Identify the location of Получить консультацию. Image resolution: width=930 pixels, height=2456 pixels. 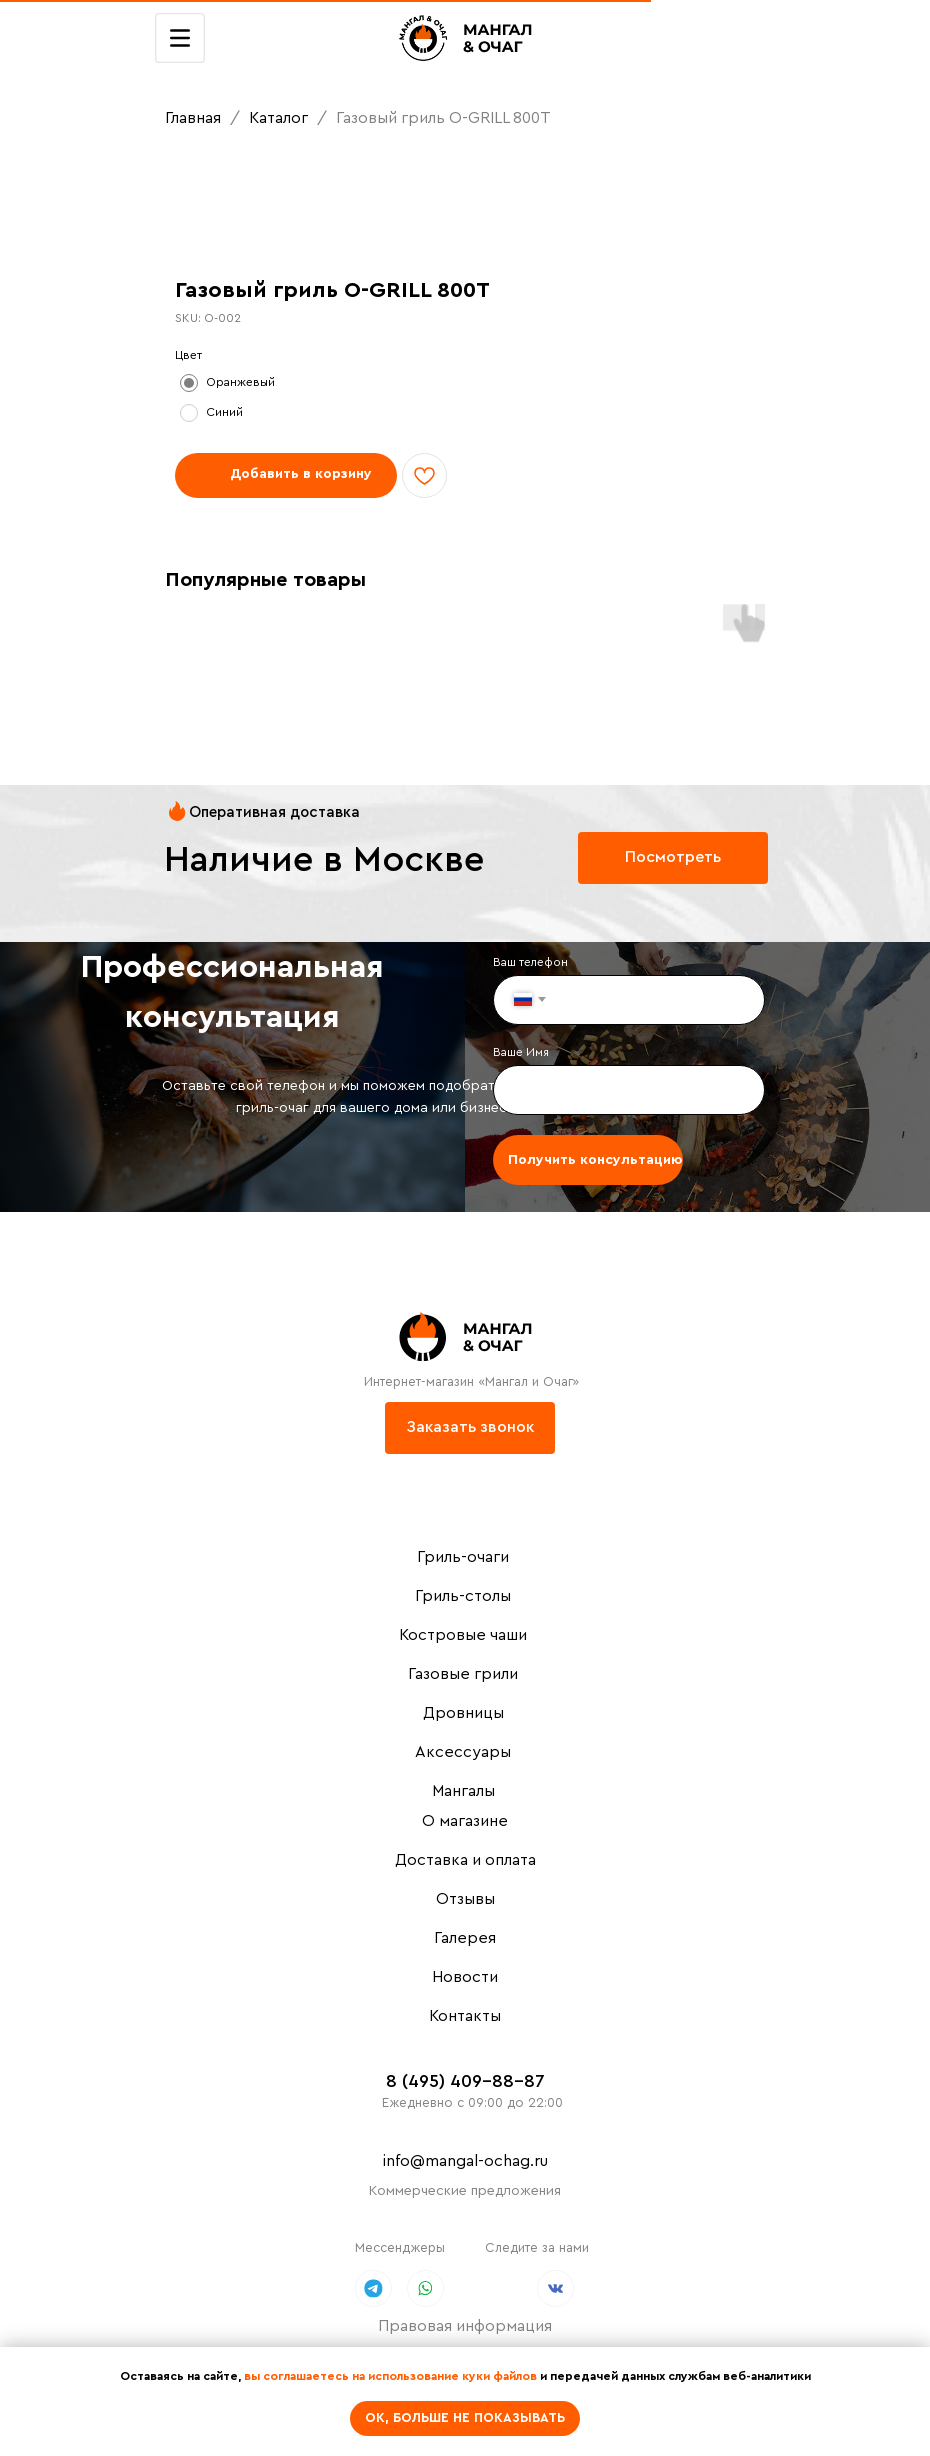
(595, 1160).